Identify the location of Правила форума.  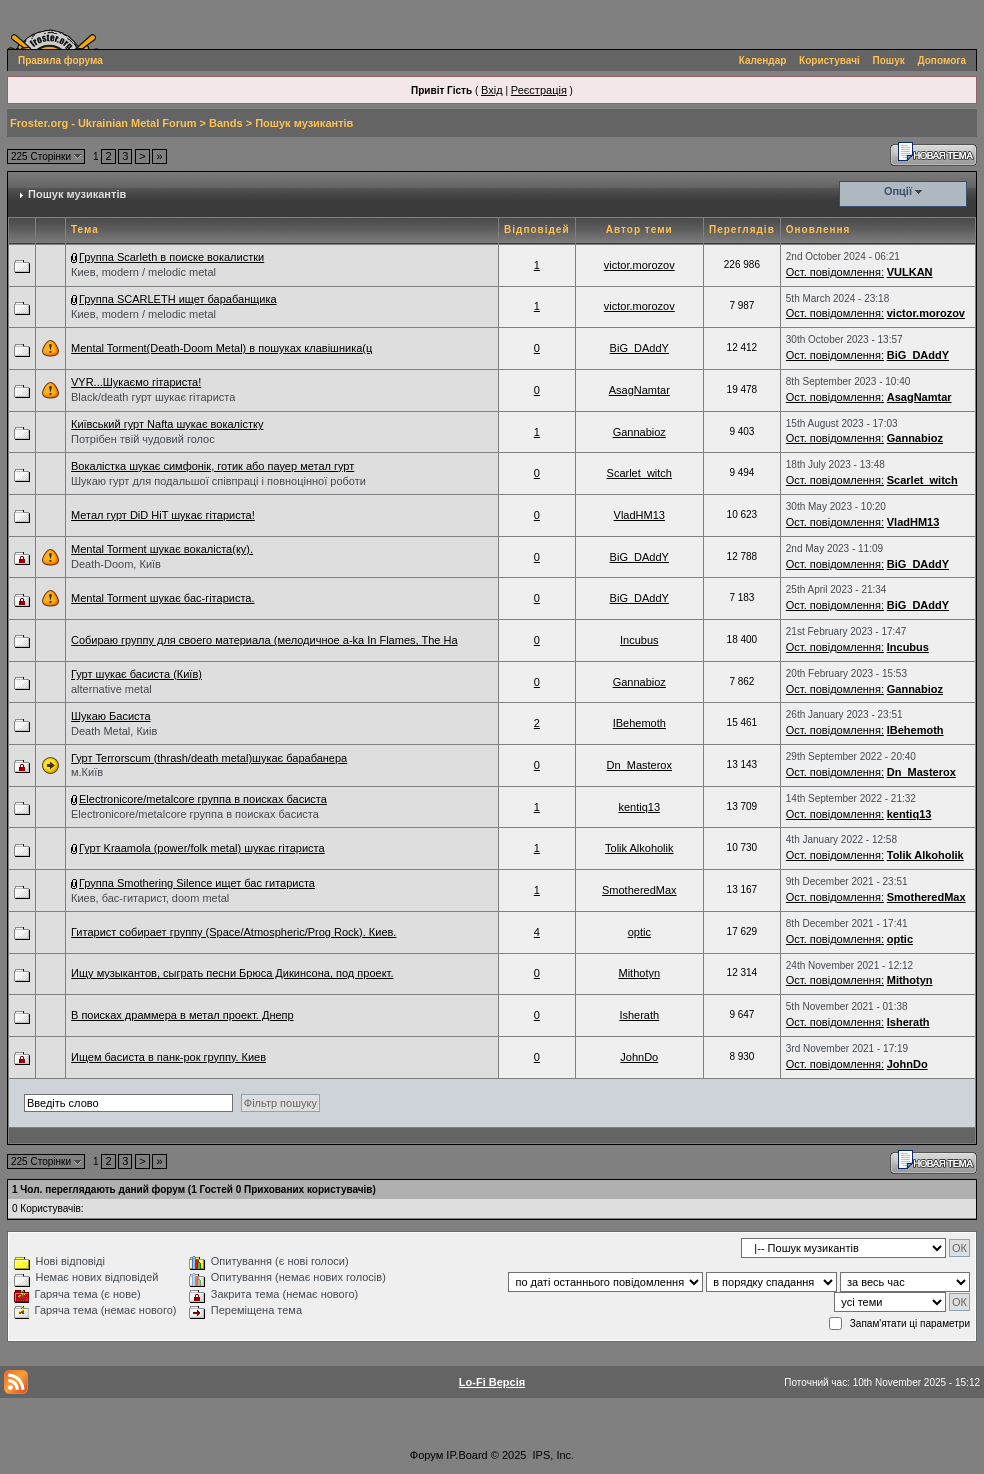
(60, 60).